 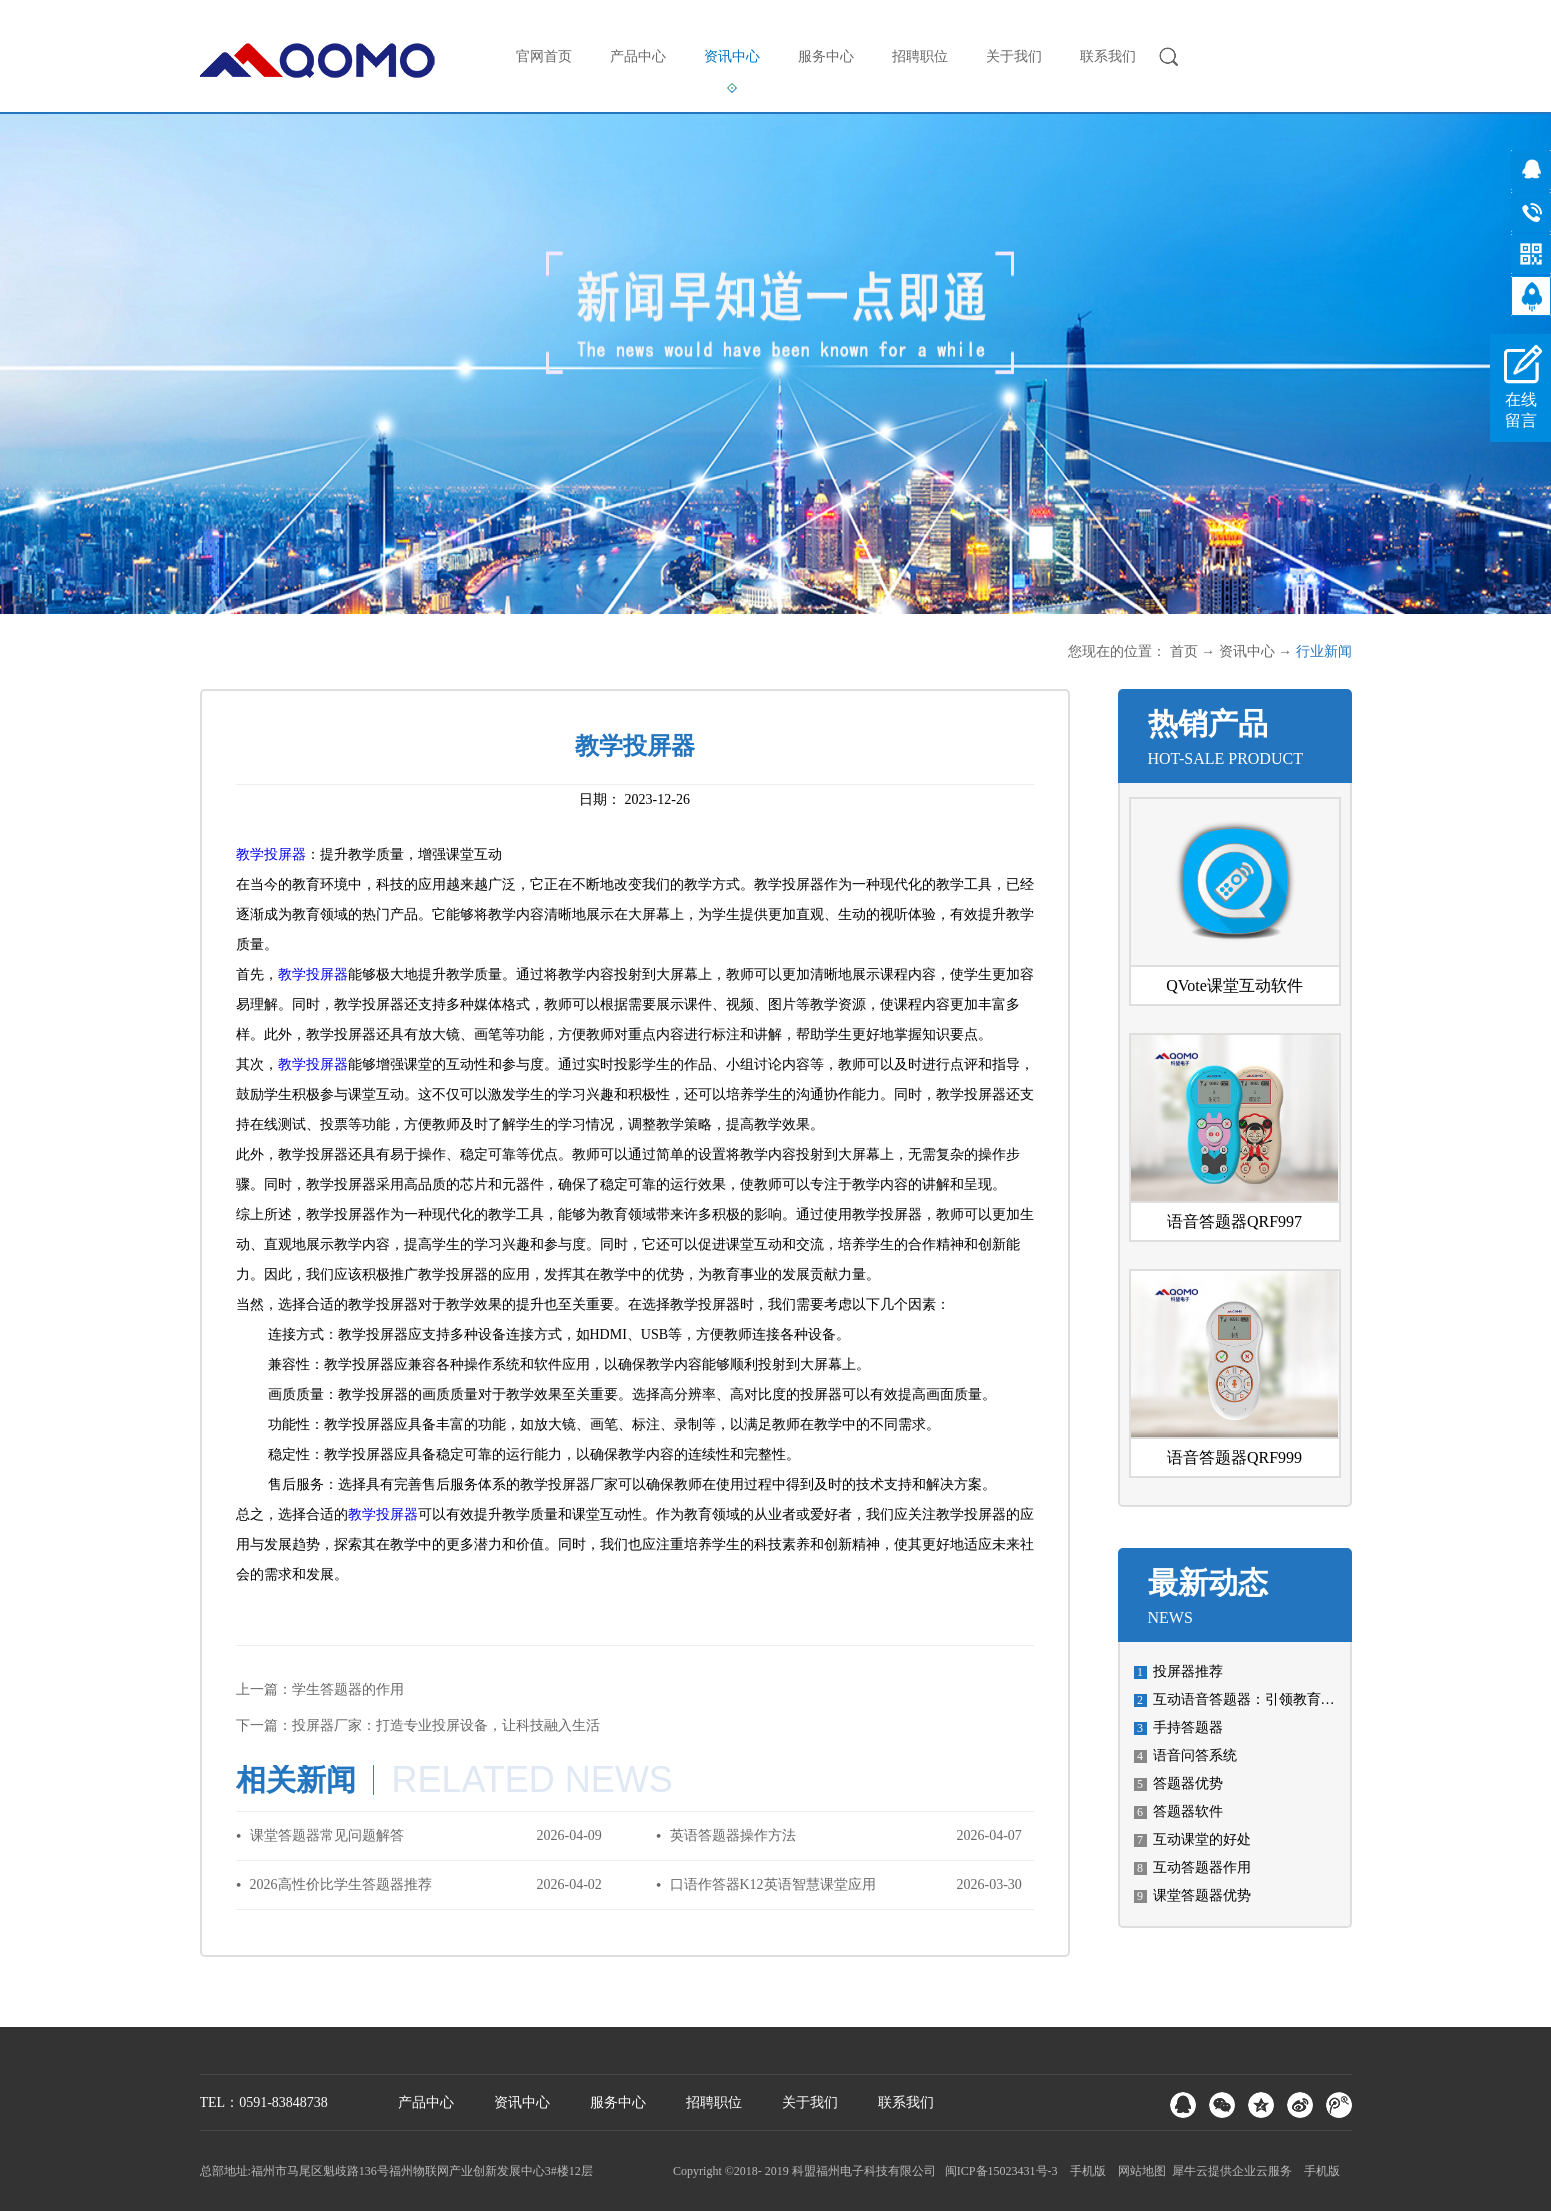 What do you see at coordinates (544, 56) in the screenshot?
I see `官网首页` at bounding box center [544, 56].